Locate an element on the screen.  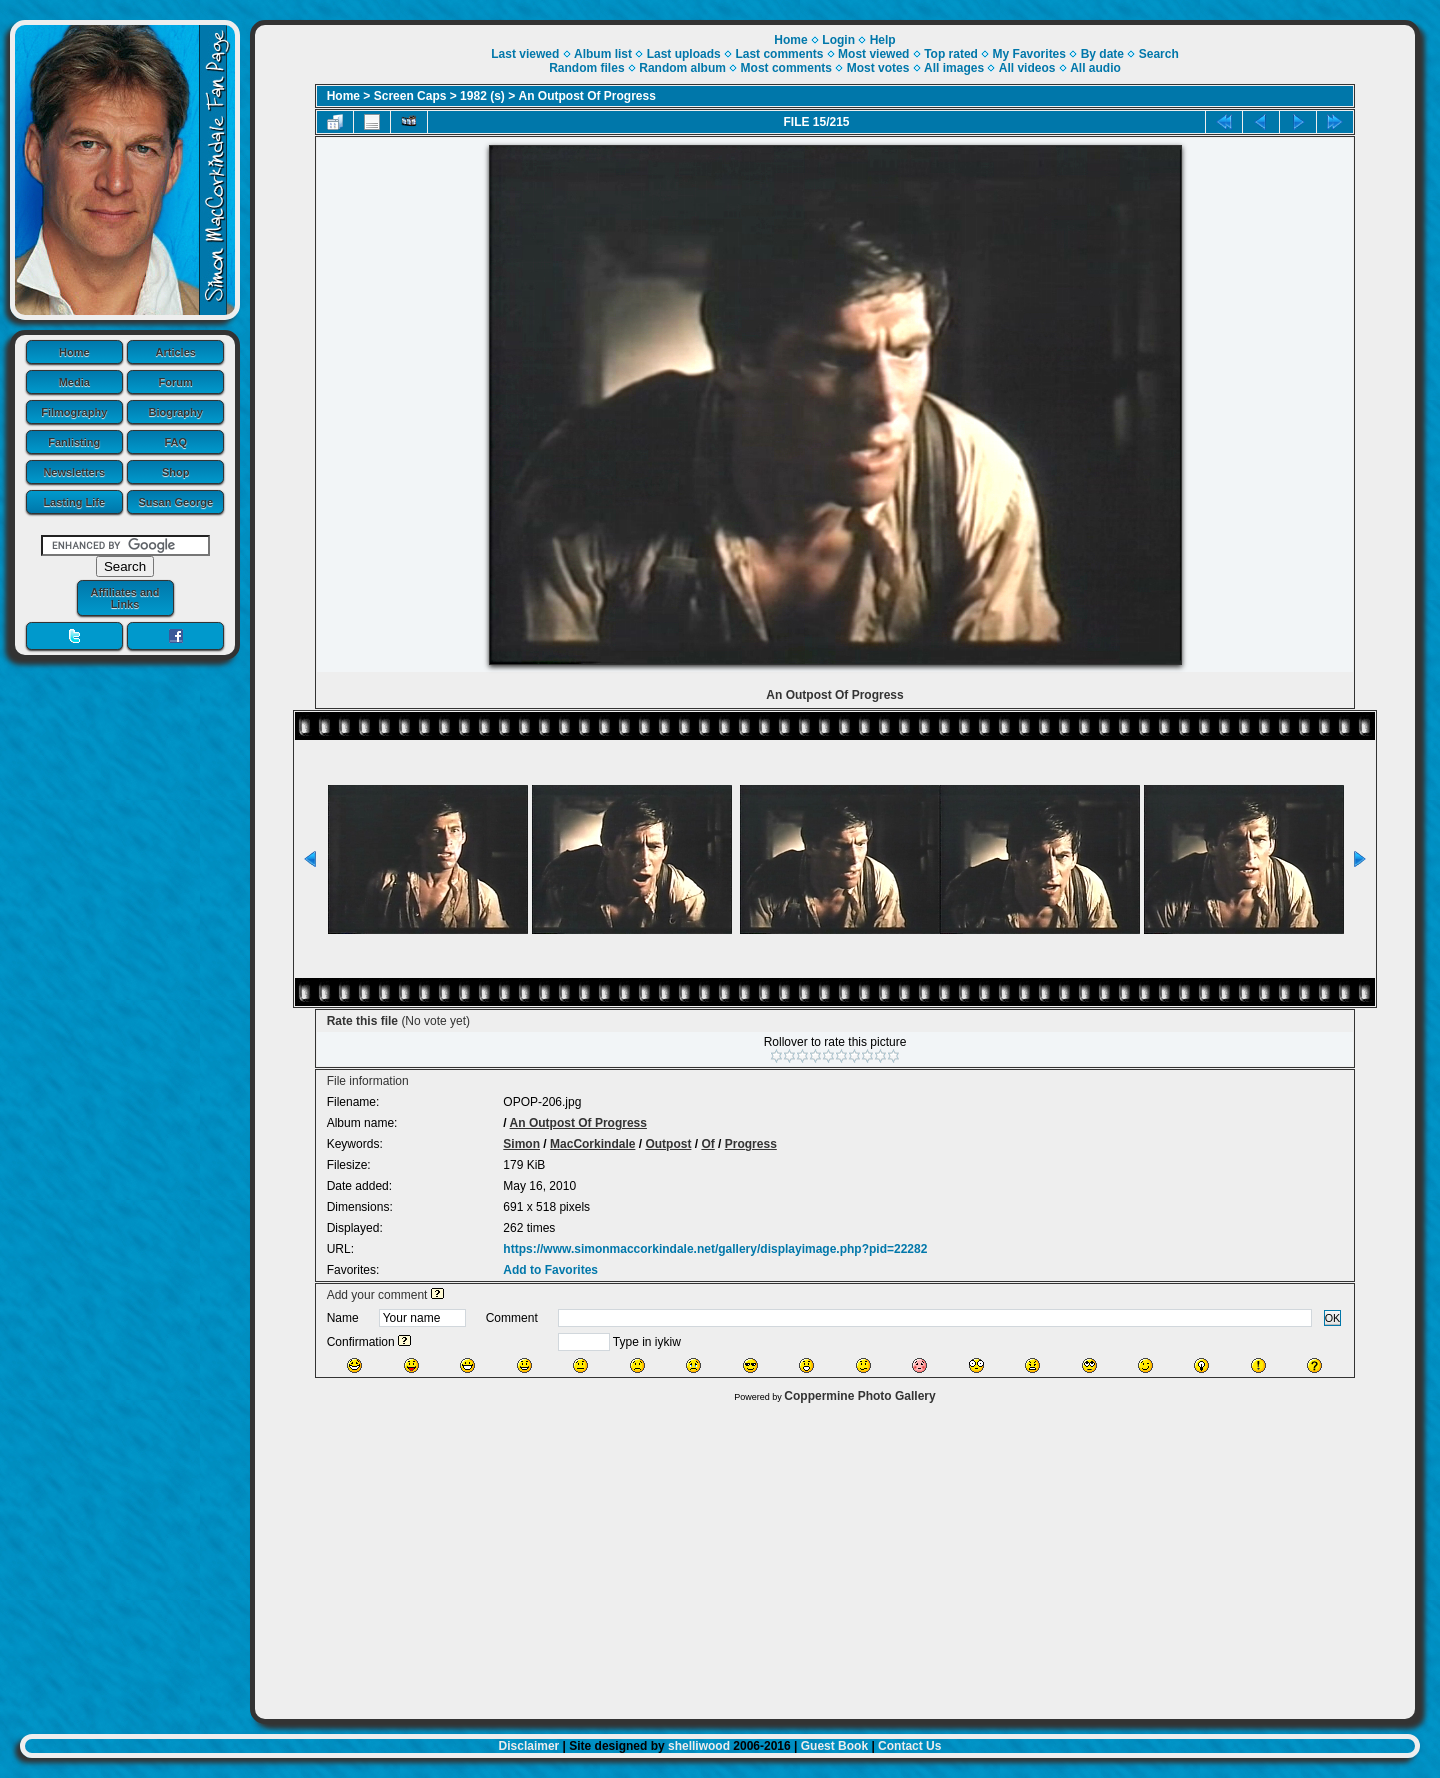
shelliwood is located at coordinates (699, 1746).